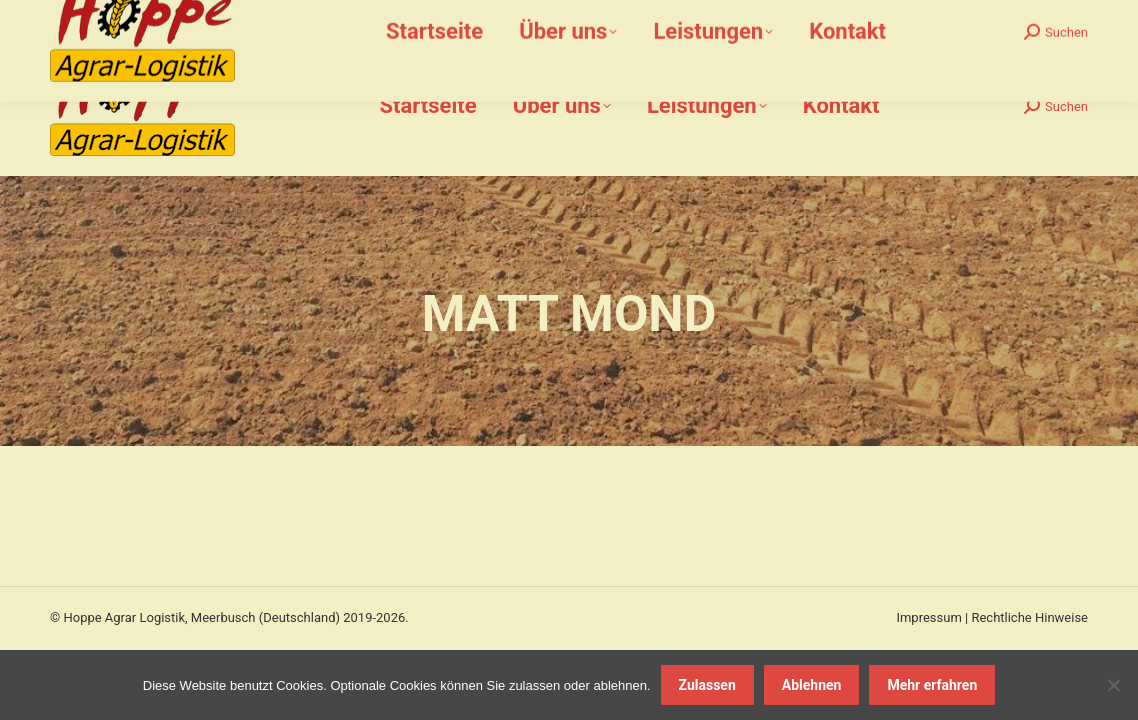  What do you see at coordinates (928, 617) in the screenshot?
I see `Impressum` at bounding box center [928, 617].